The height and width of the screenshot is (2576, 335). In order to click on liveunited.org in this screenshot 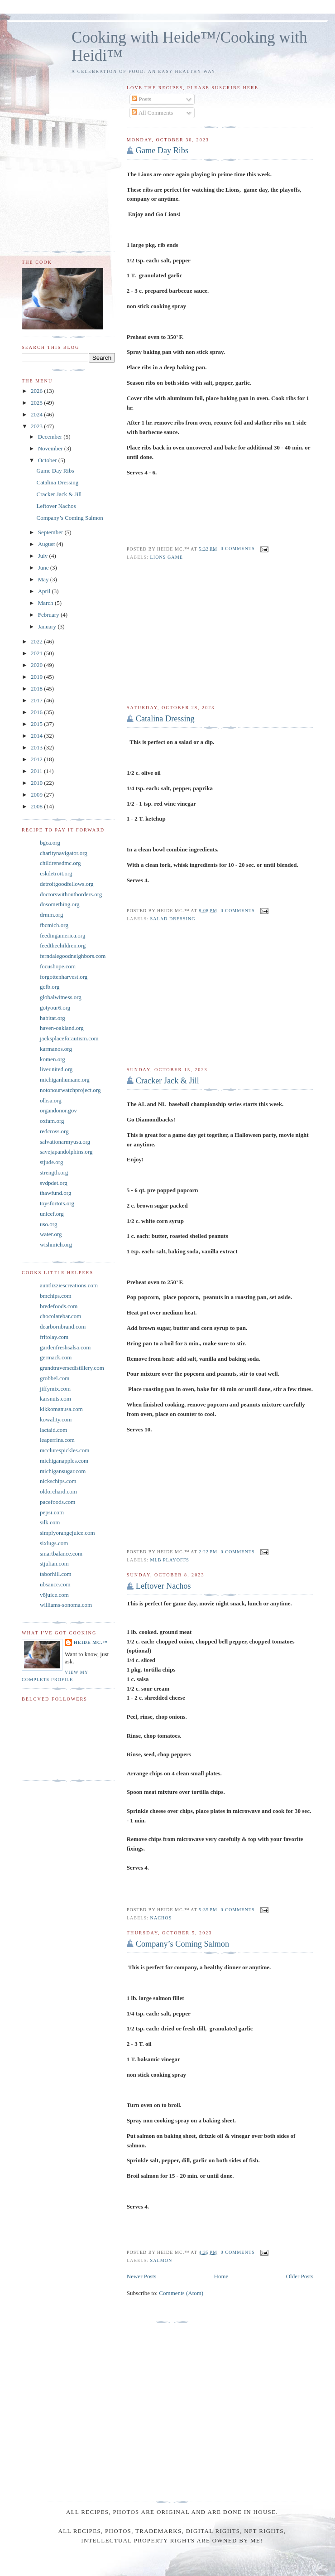, I will do `click(56, 1069)`.